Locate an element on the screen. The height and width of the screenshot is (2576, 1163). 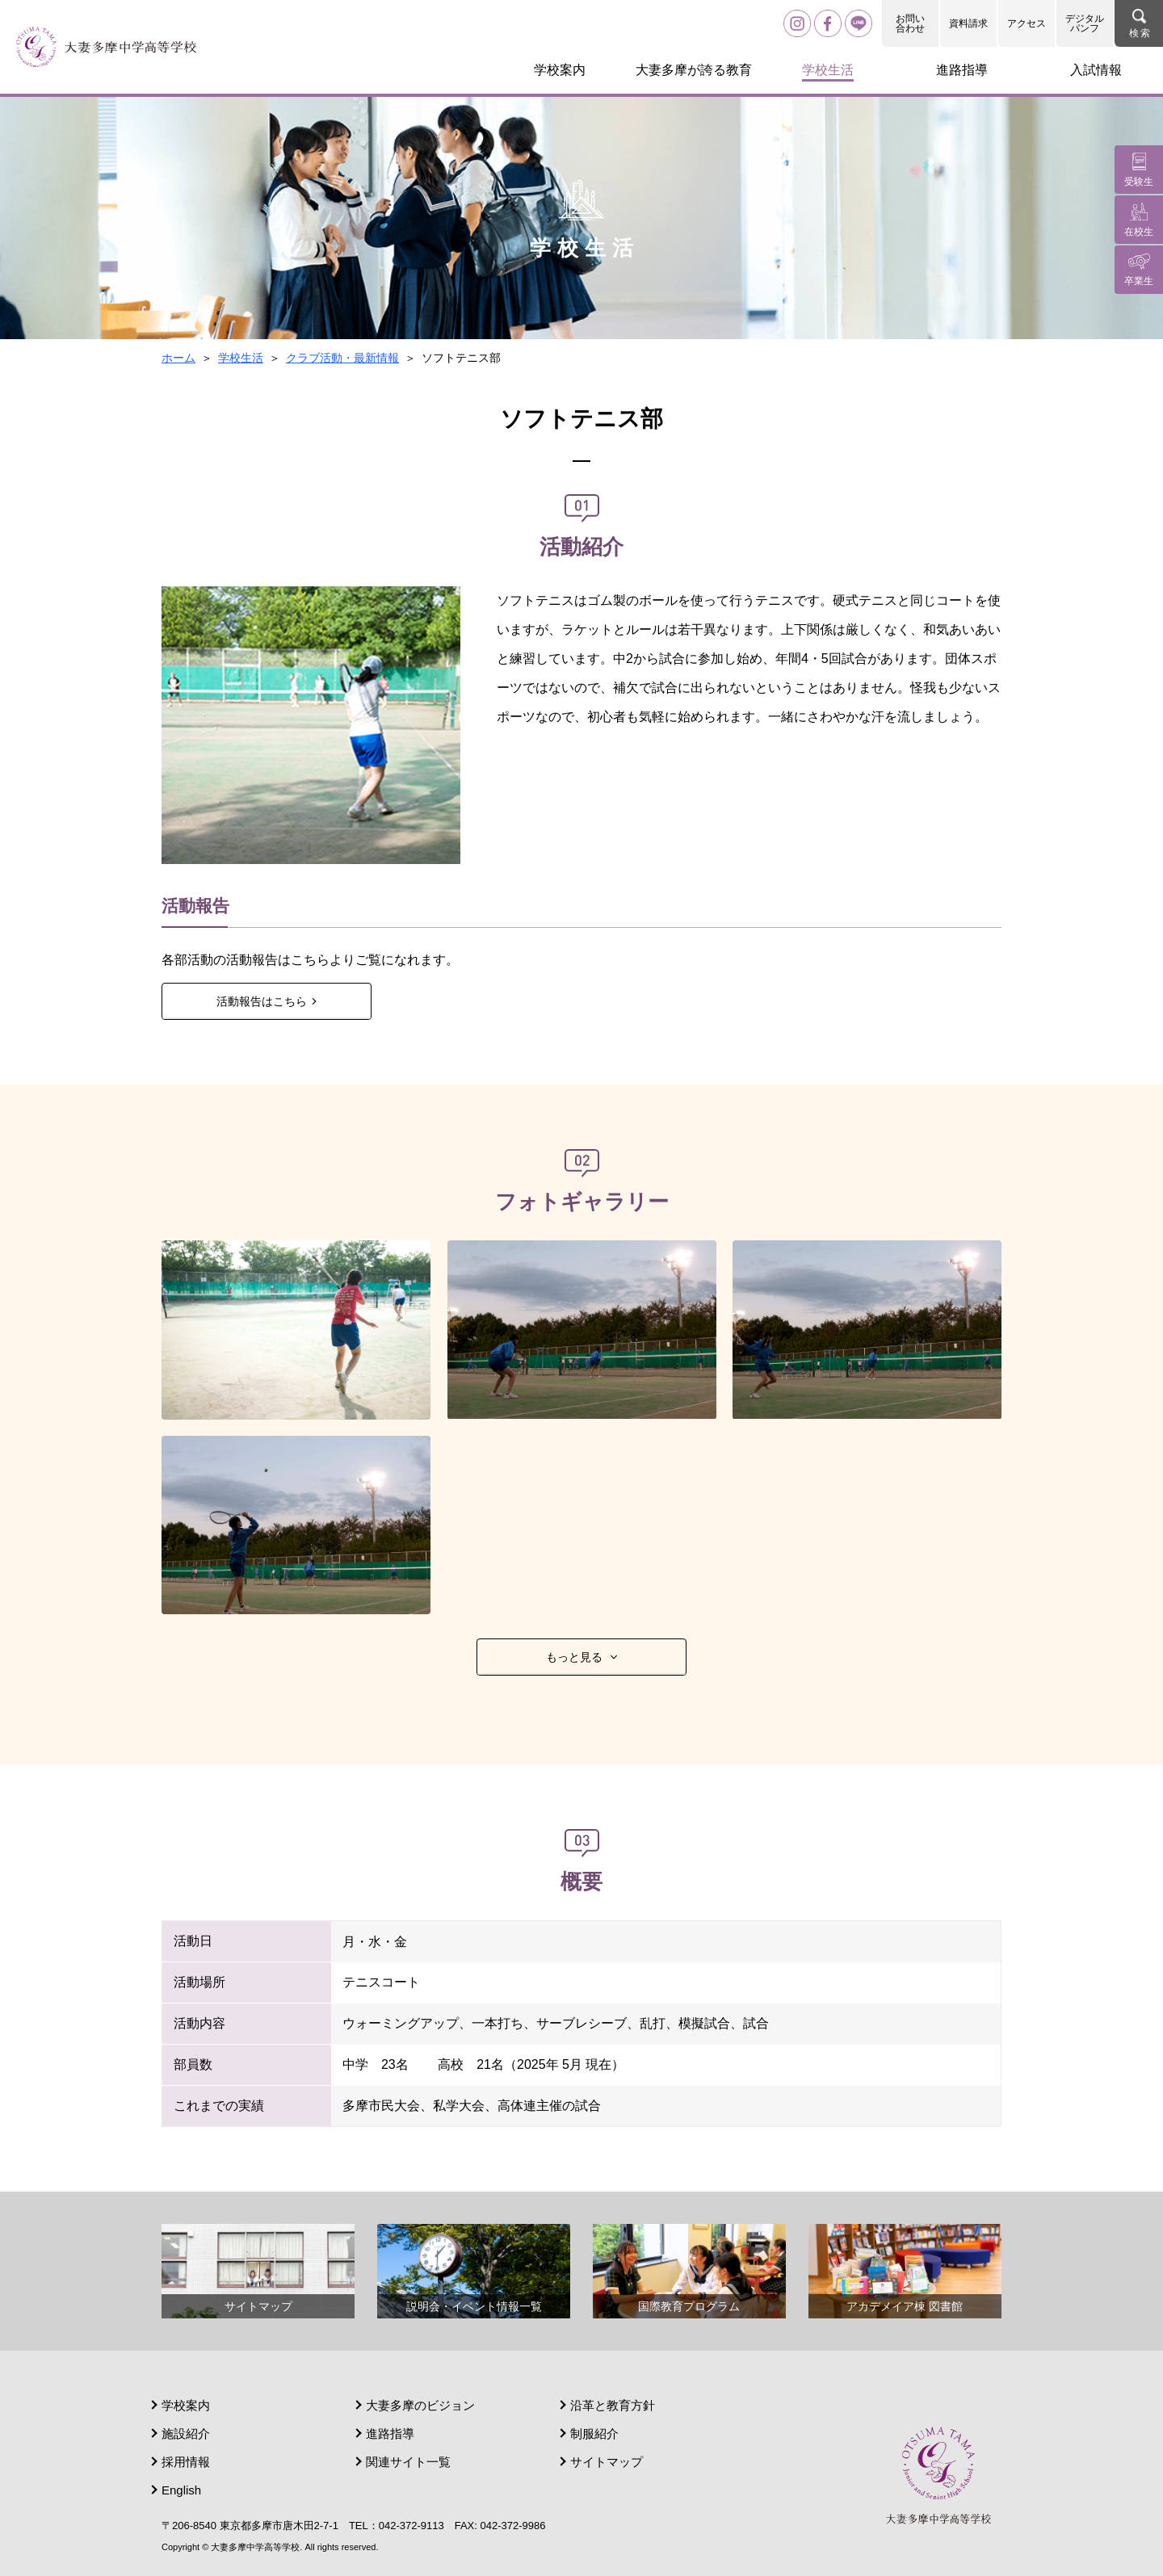
学校案内 is located at coordinates (186, 2405).